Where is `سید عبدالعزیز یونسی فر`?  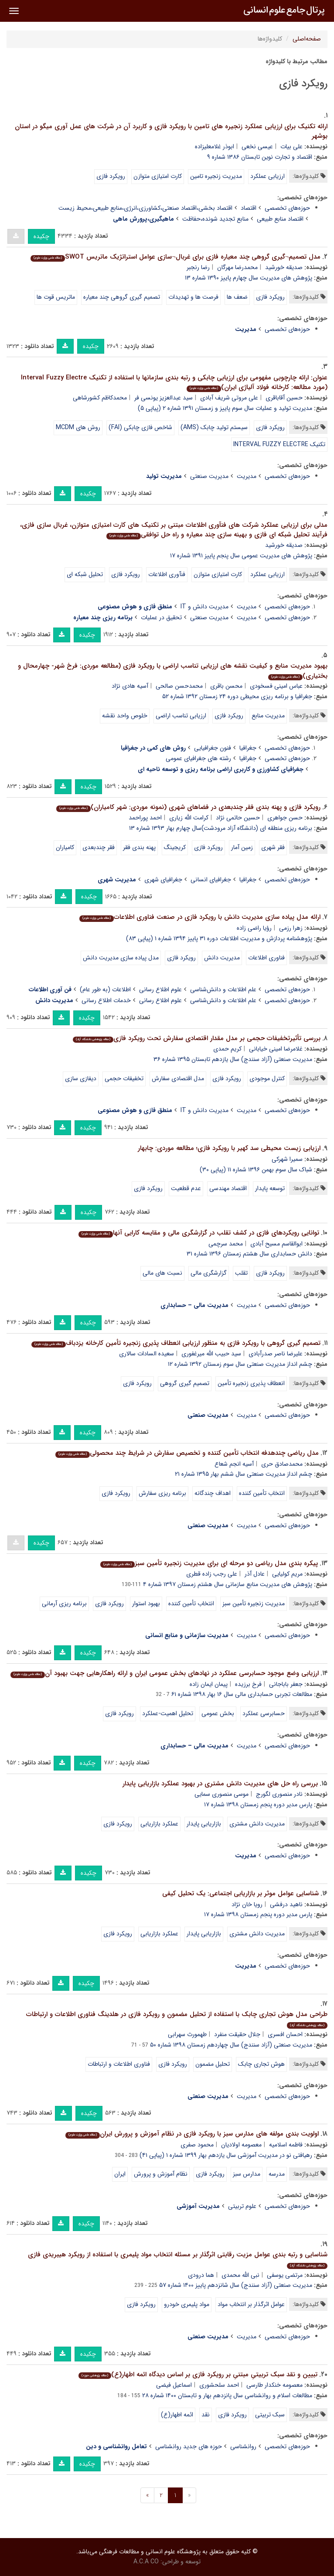 سید عبدالعزیز یونسی فر is located at coordinates (163, 398).